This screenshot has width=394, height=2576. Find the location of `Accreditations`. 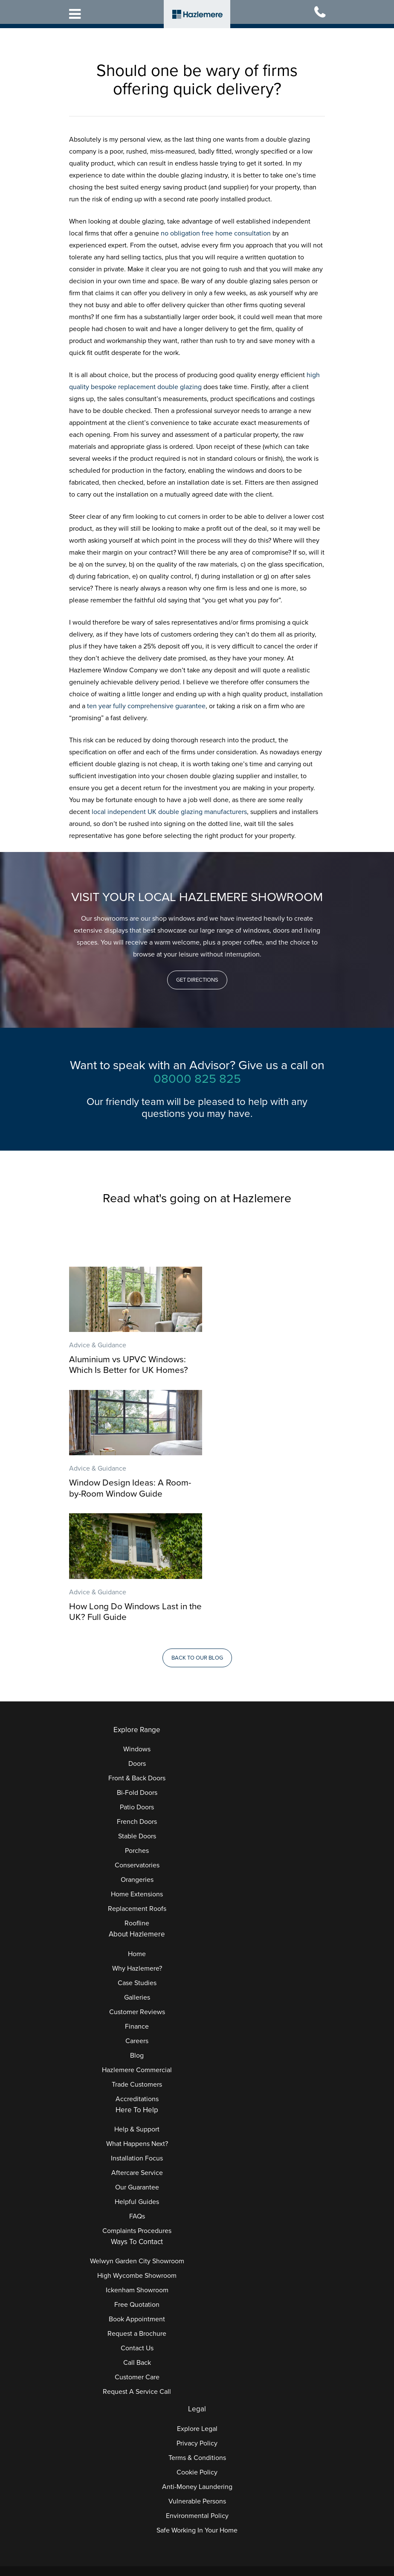

Accreditations is located at coordinates (137, 1972).